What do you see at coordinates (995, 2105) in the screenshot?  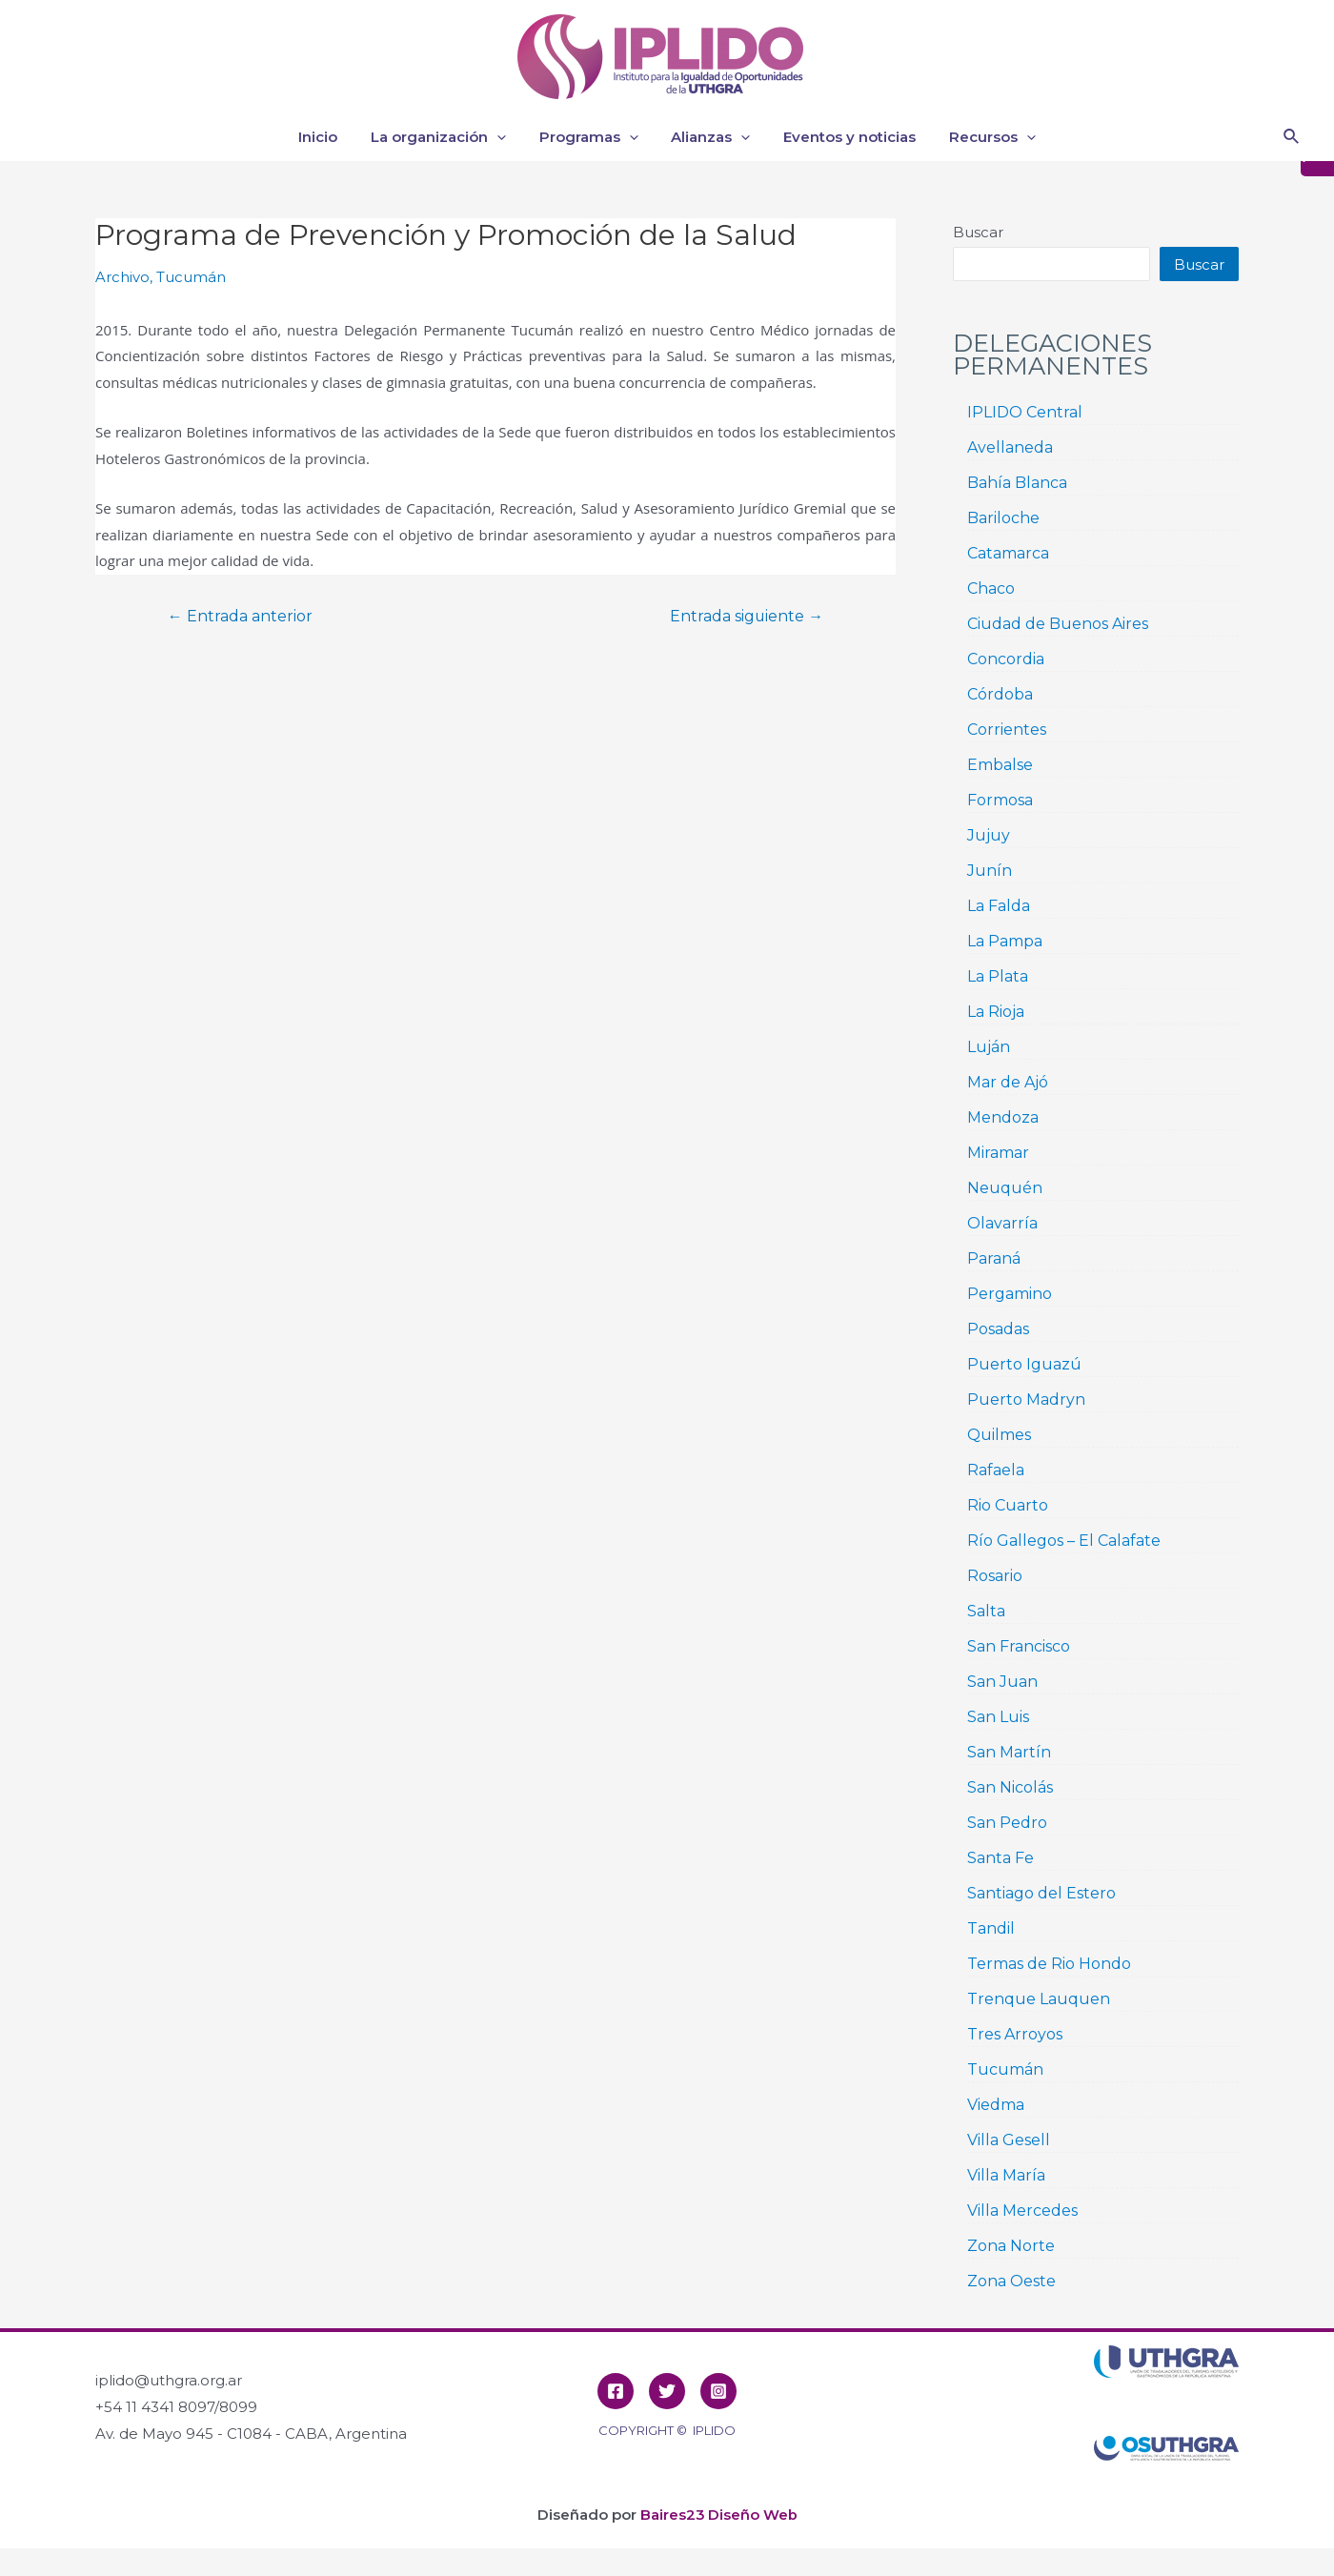 I see `Viedma` at bounding box center [995, 2105].